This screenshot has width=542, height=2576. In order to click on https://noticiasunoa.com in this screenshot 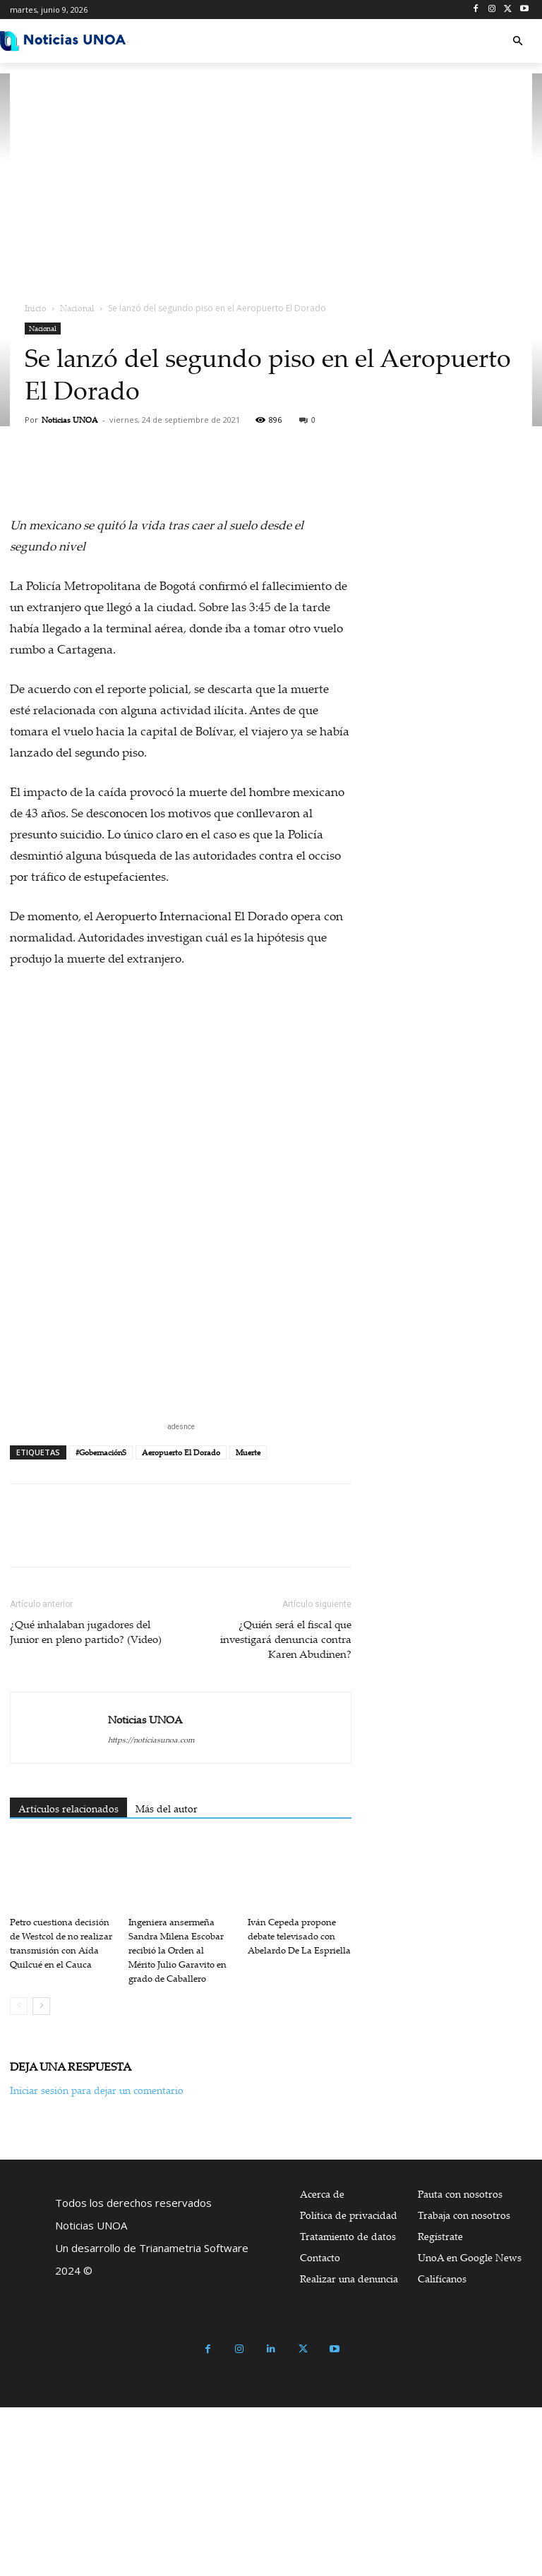, I will do `click(151, 1739)`.